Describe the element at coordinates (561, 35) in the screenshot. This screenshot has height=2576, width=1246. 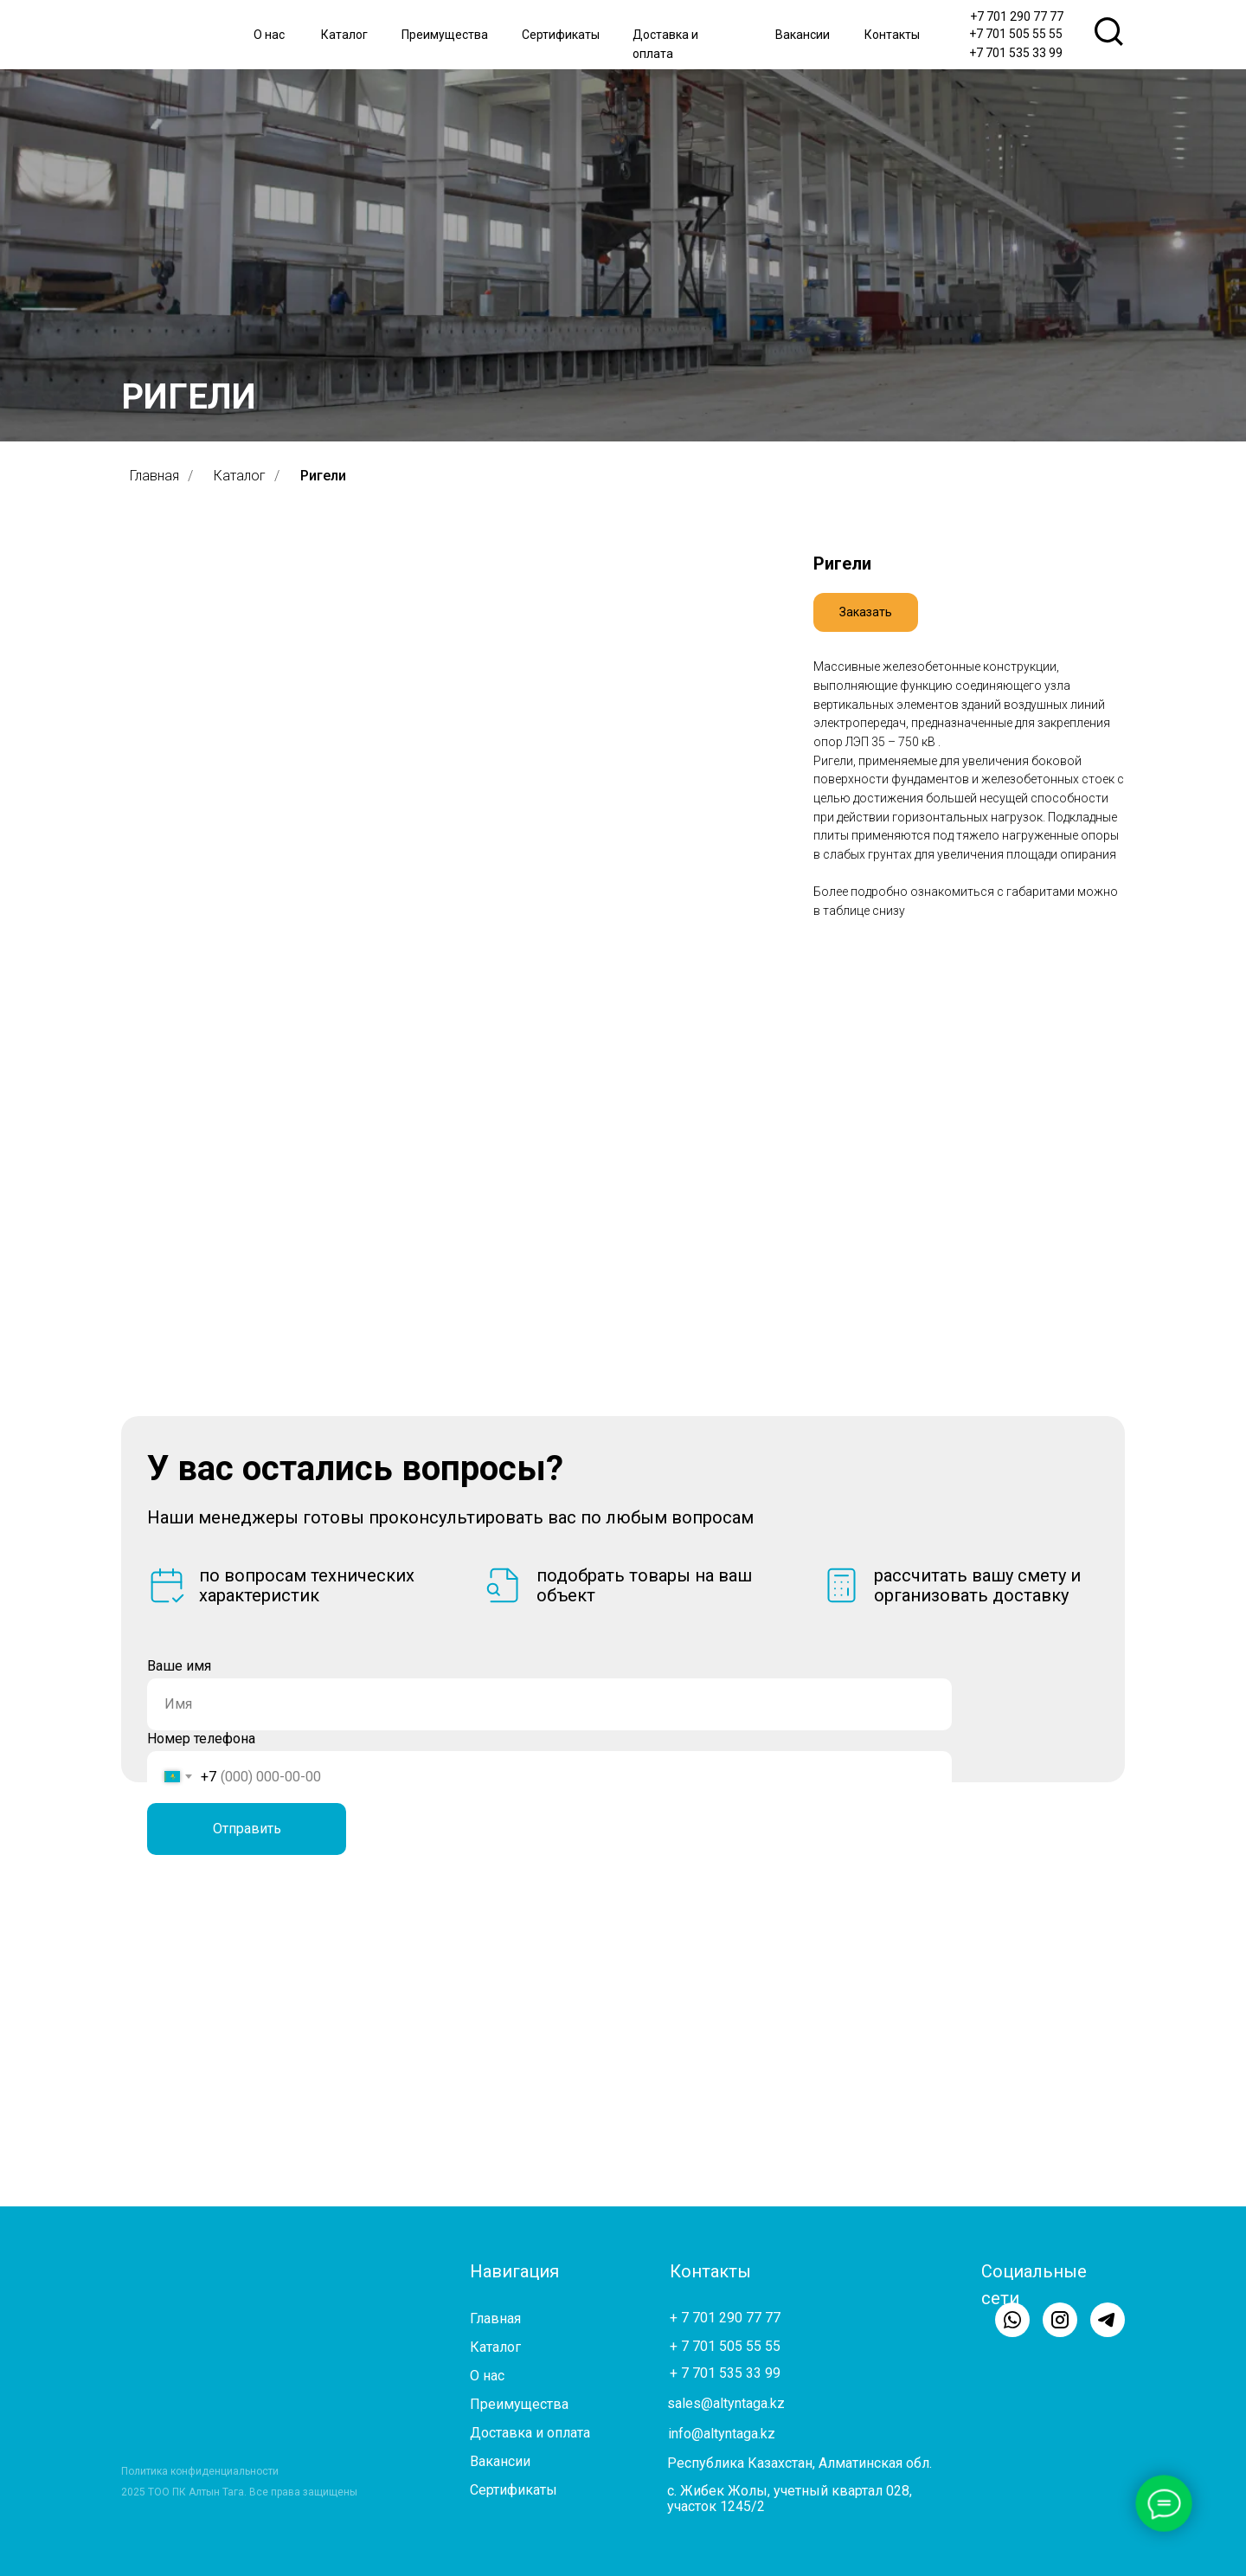
I see `Сертификаты` at that location.